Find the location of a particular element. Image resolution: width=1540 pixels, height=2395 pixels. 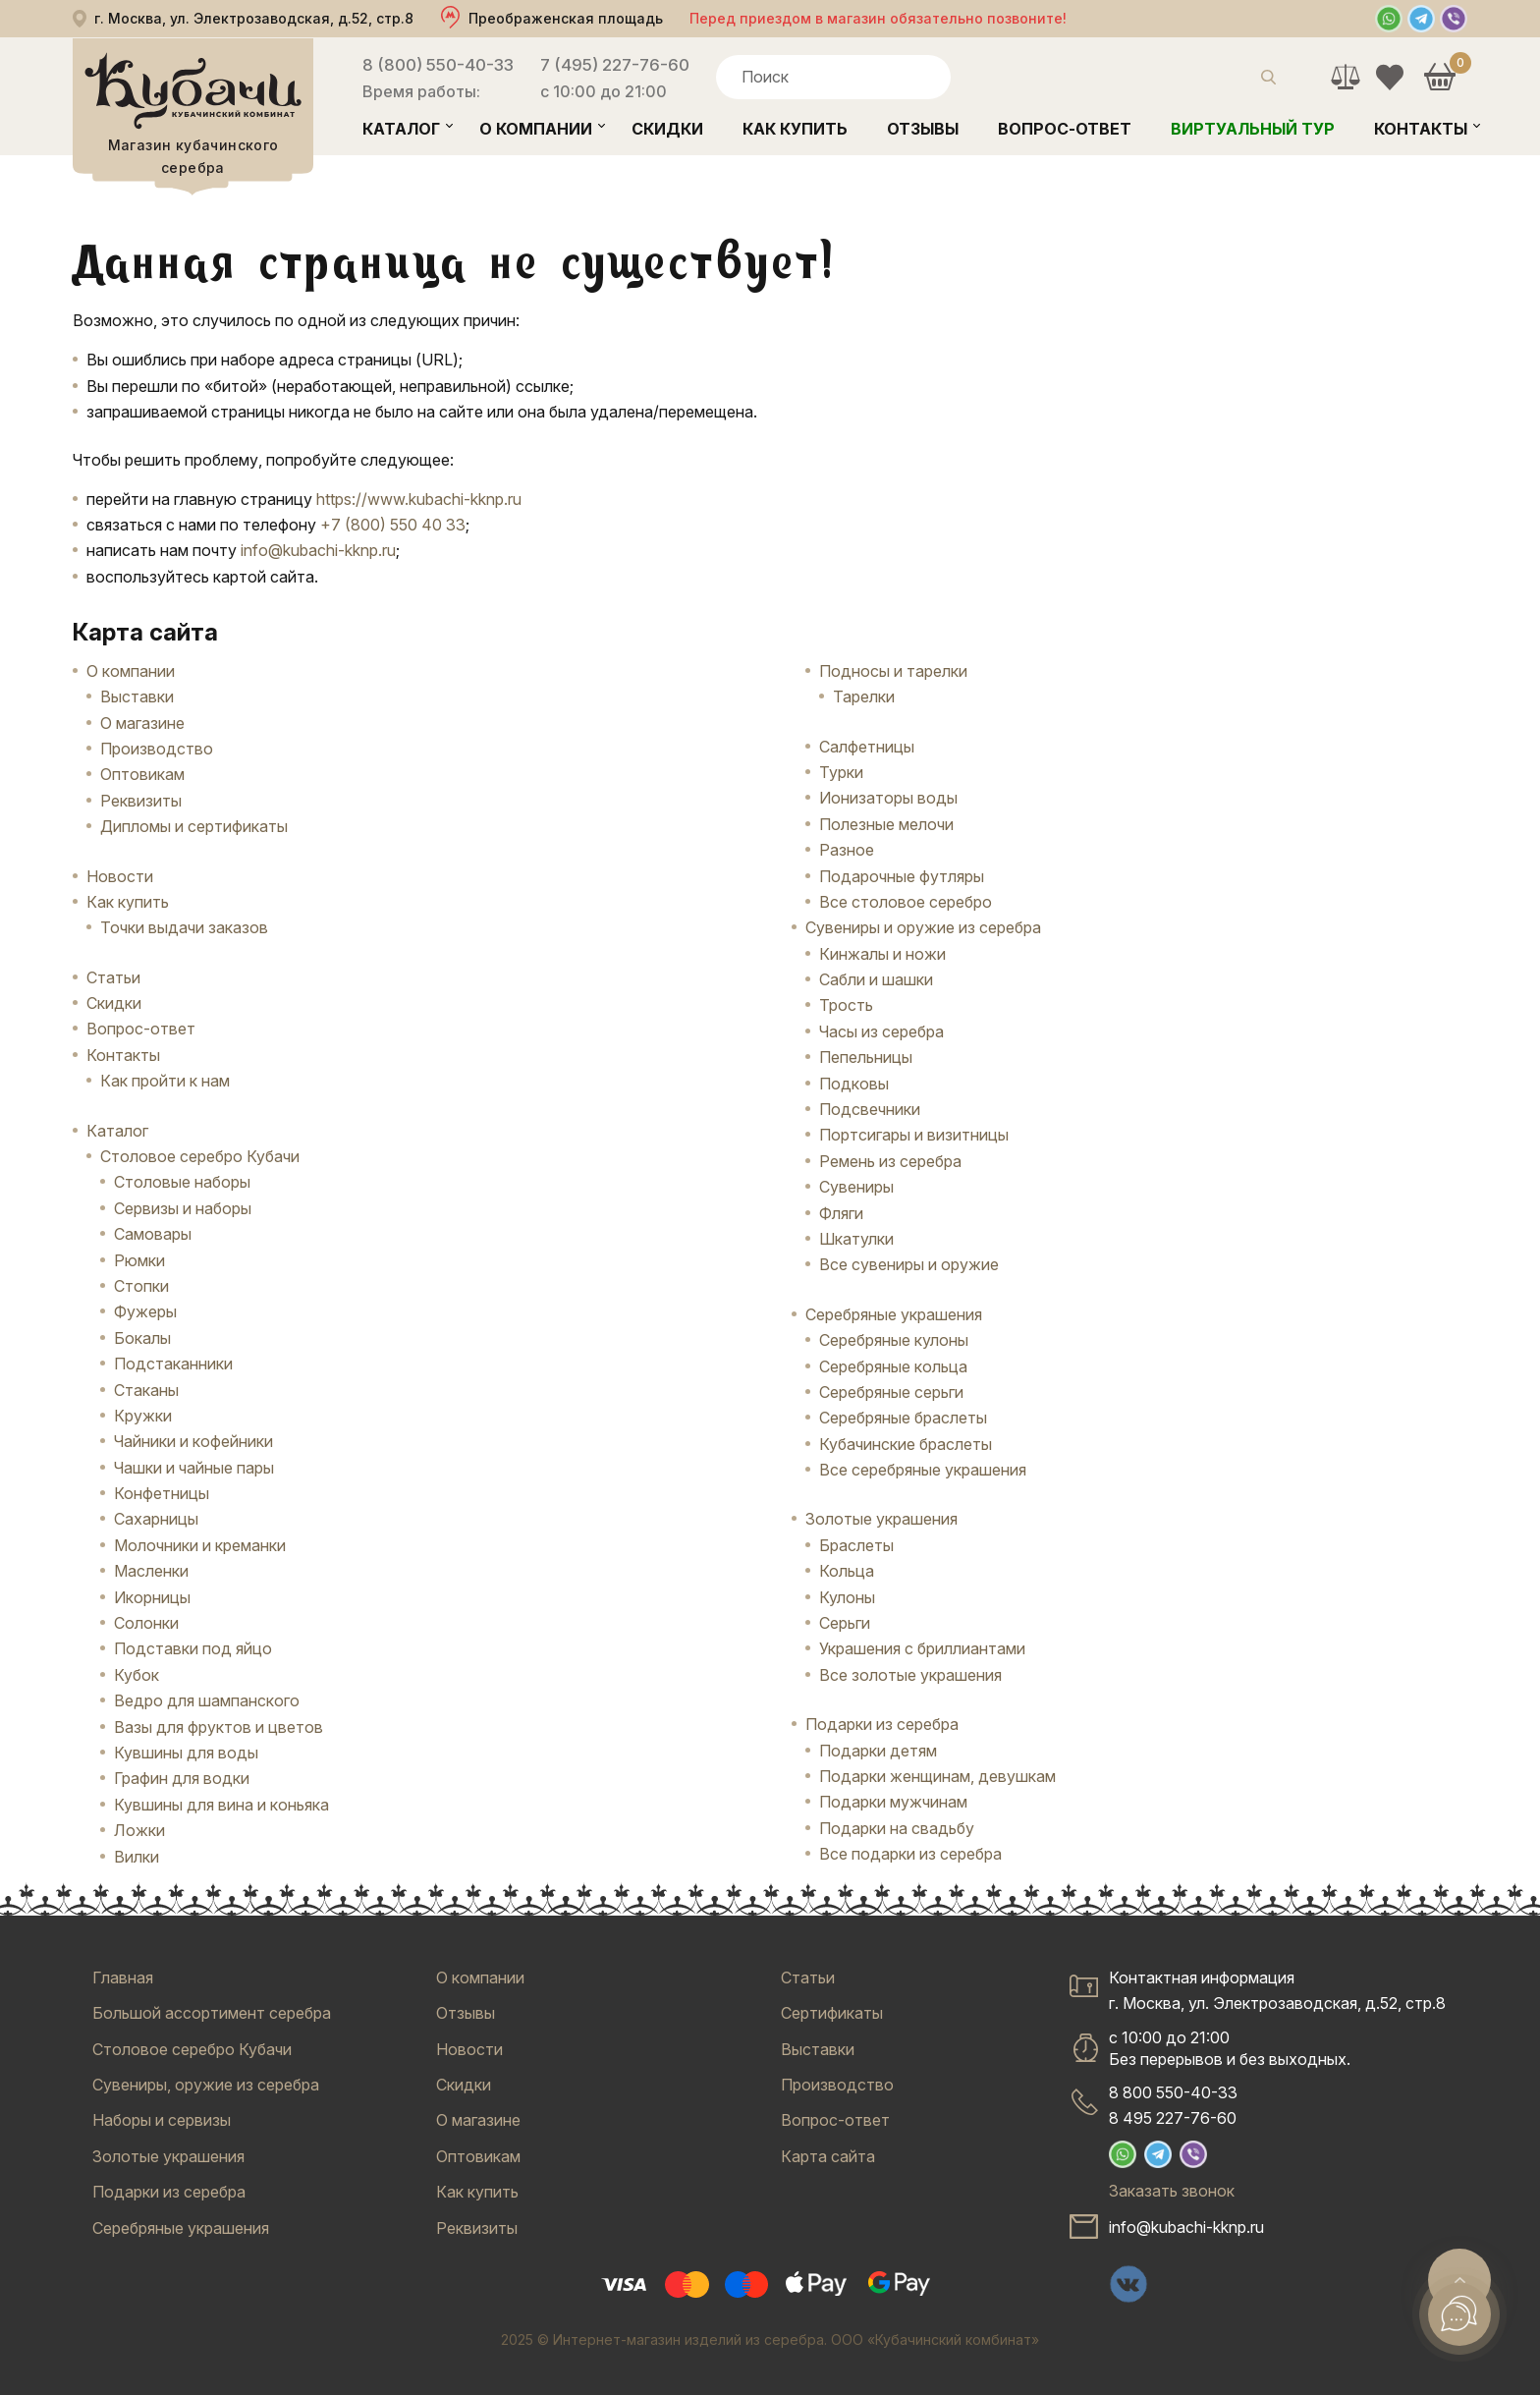

Карта сайта is located at coordinates (828, 2156).